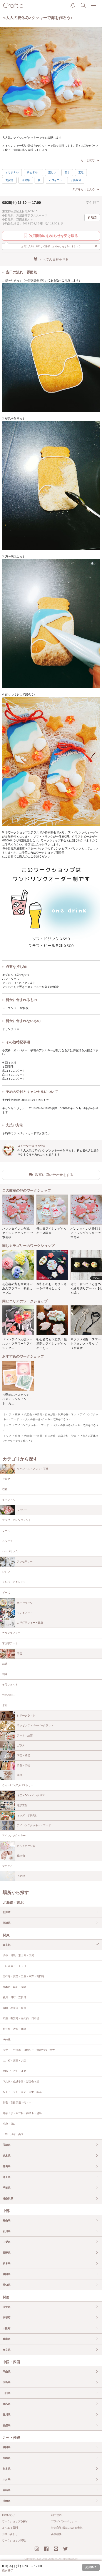 The image size is (102, 2576). I want to click on キッズ・子供向け, so click(19, 1815).